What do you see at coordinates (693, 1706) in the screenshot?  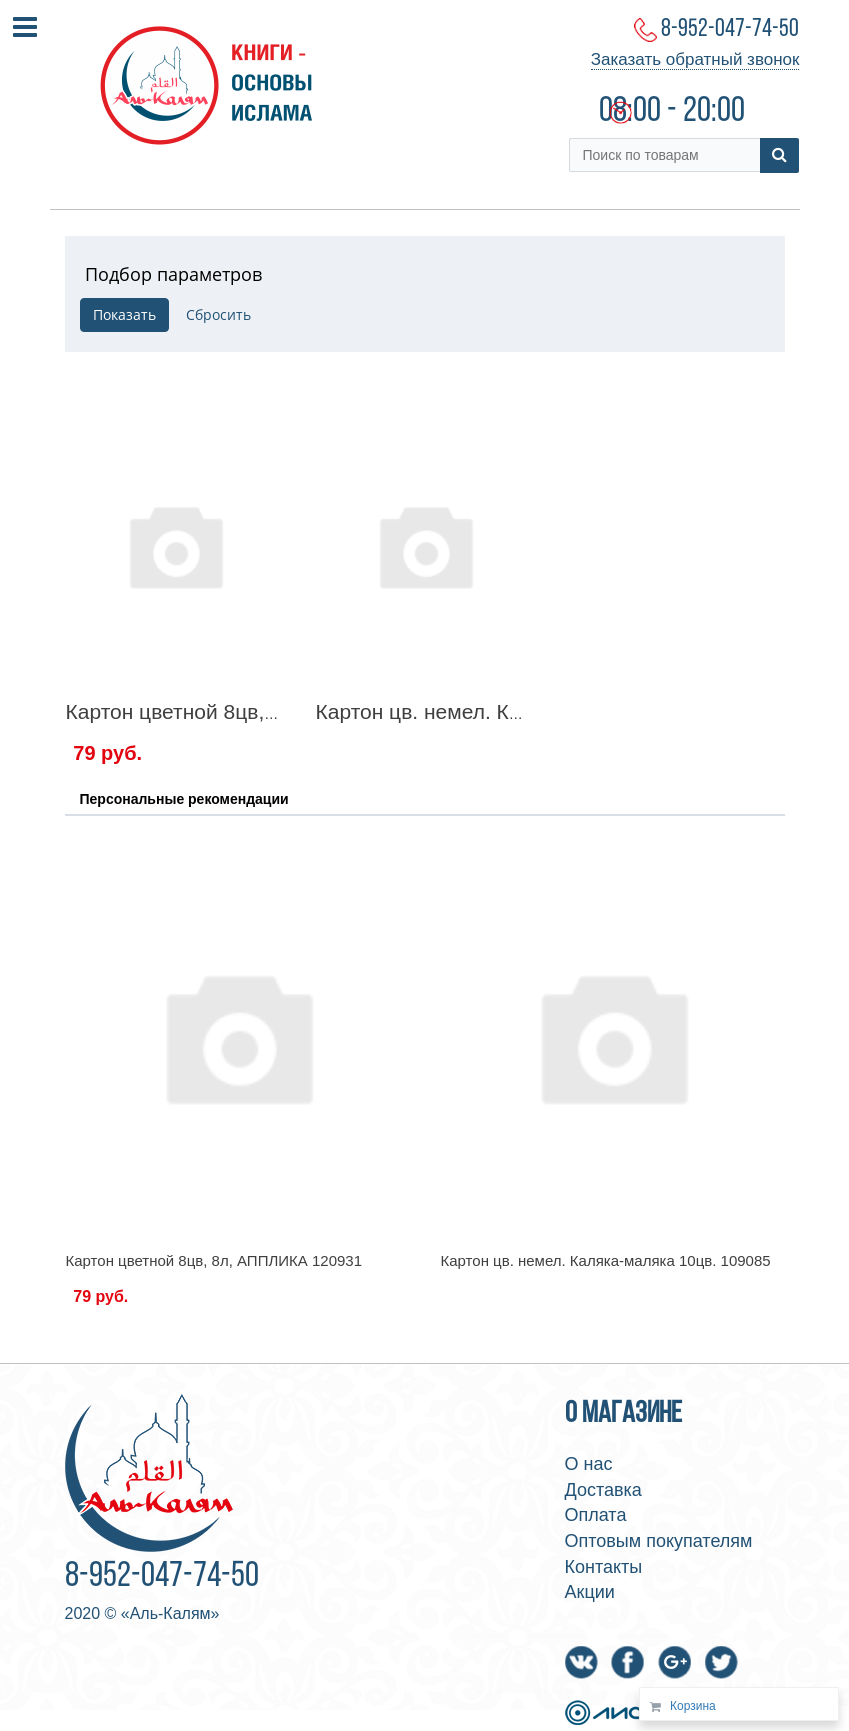 I see `Корзина` at bounding box center [693, 1706].